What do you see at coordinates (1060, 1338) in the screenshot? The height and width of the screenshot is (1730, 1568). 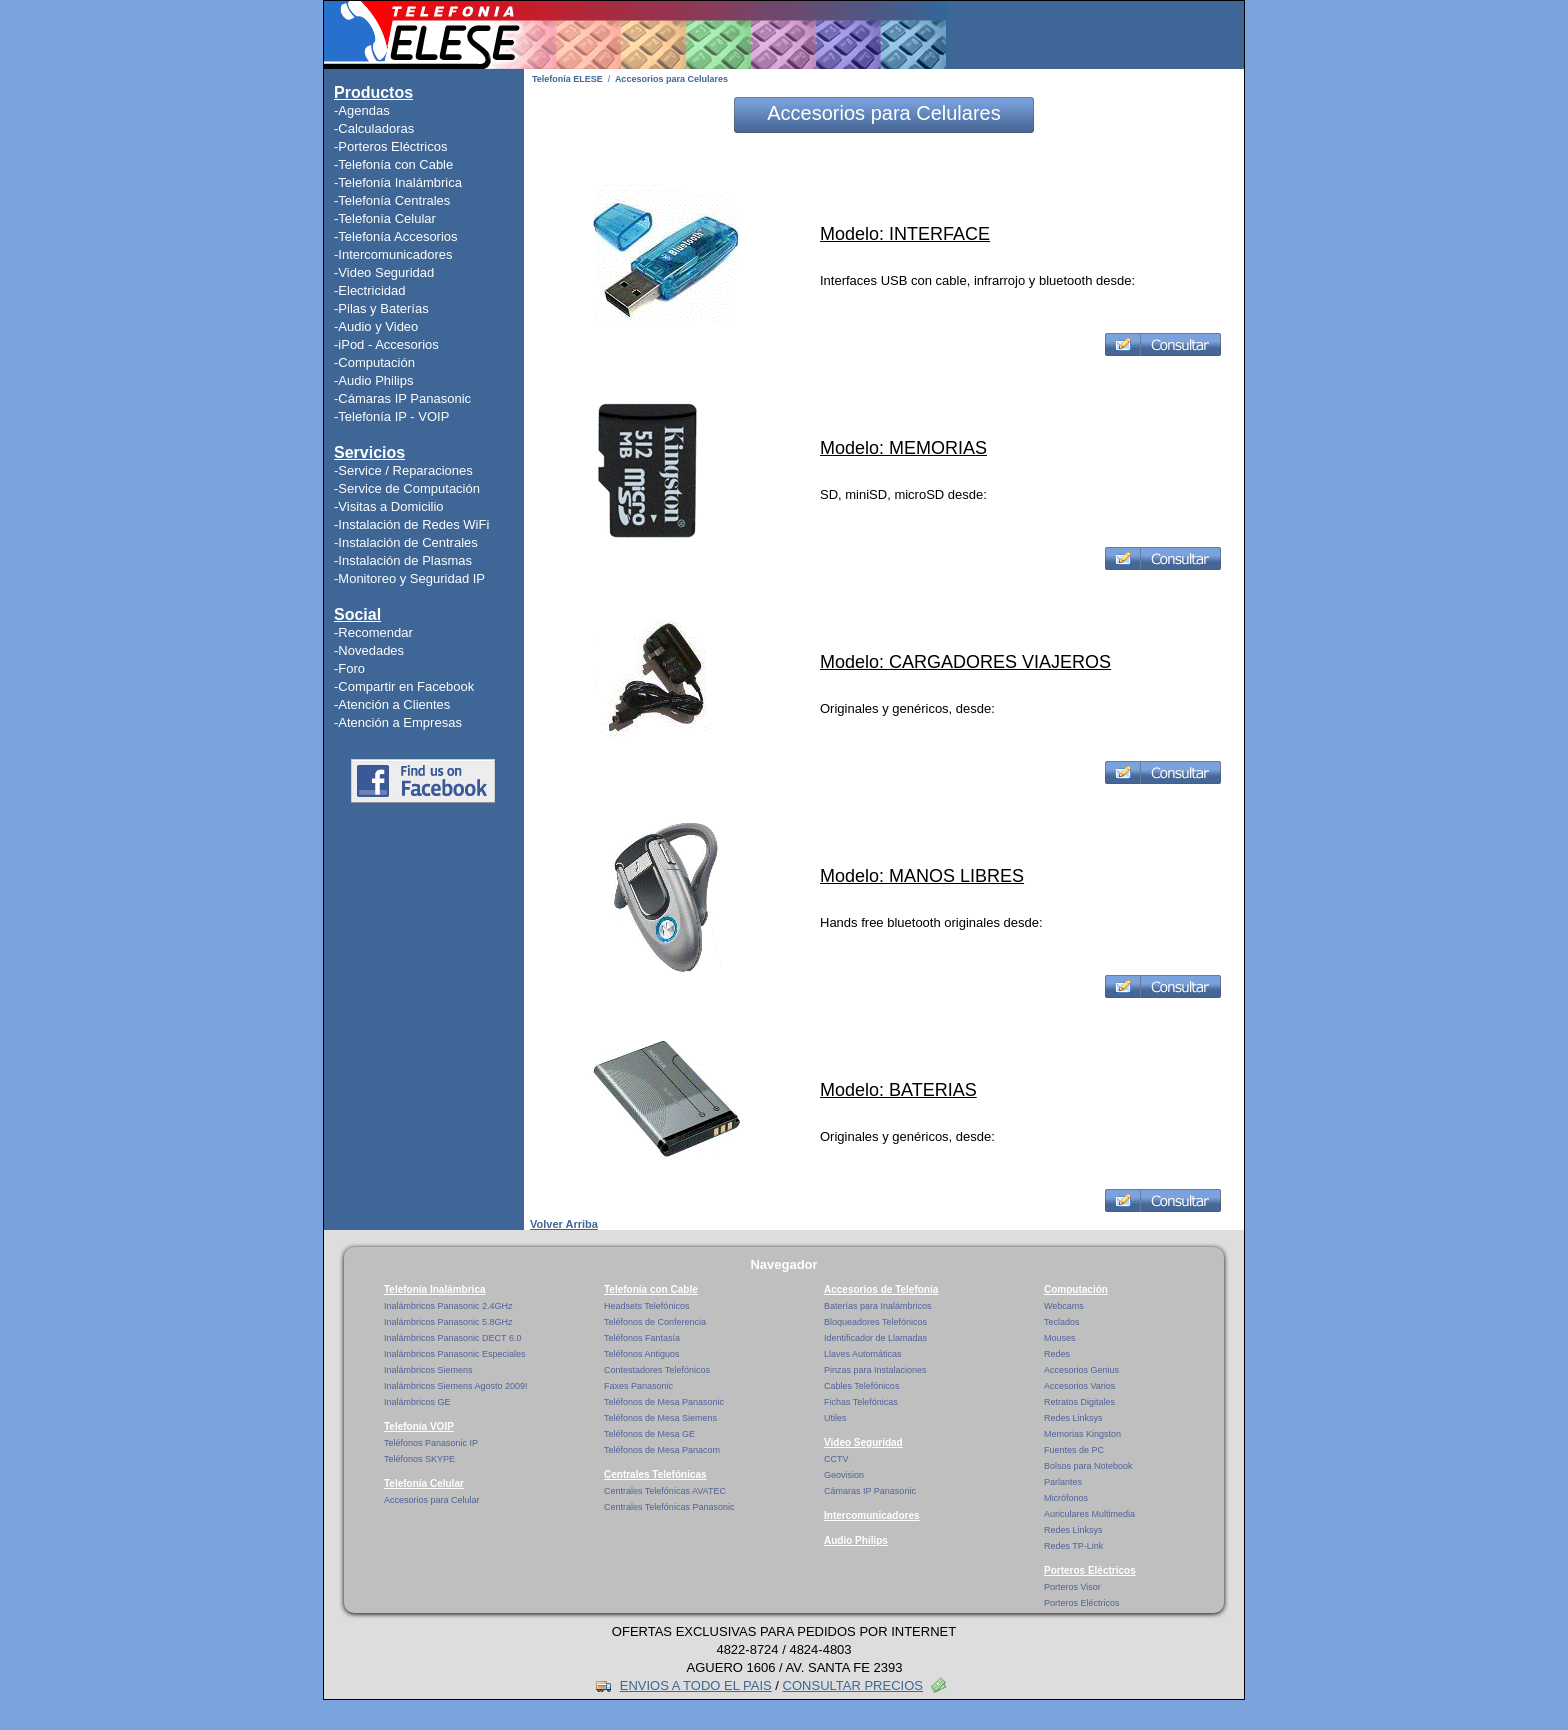 I see `Mouses` at bounding box center [1060, 1338].